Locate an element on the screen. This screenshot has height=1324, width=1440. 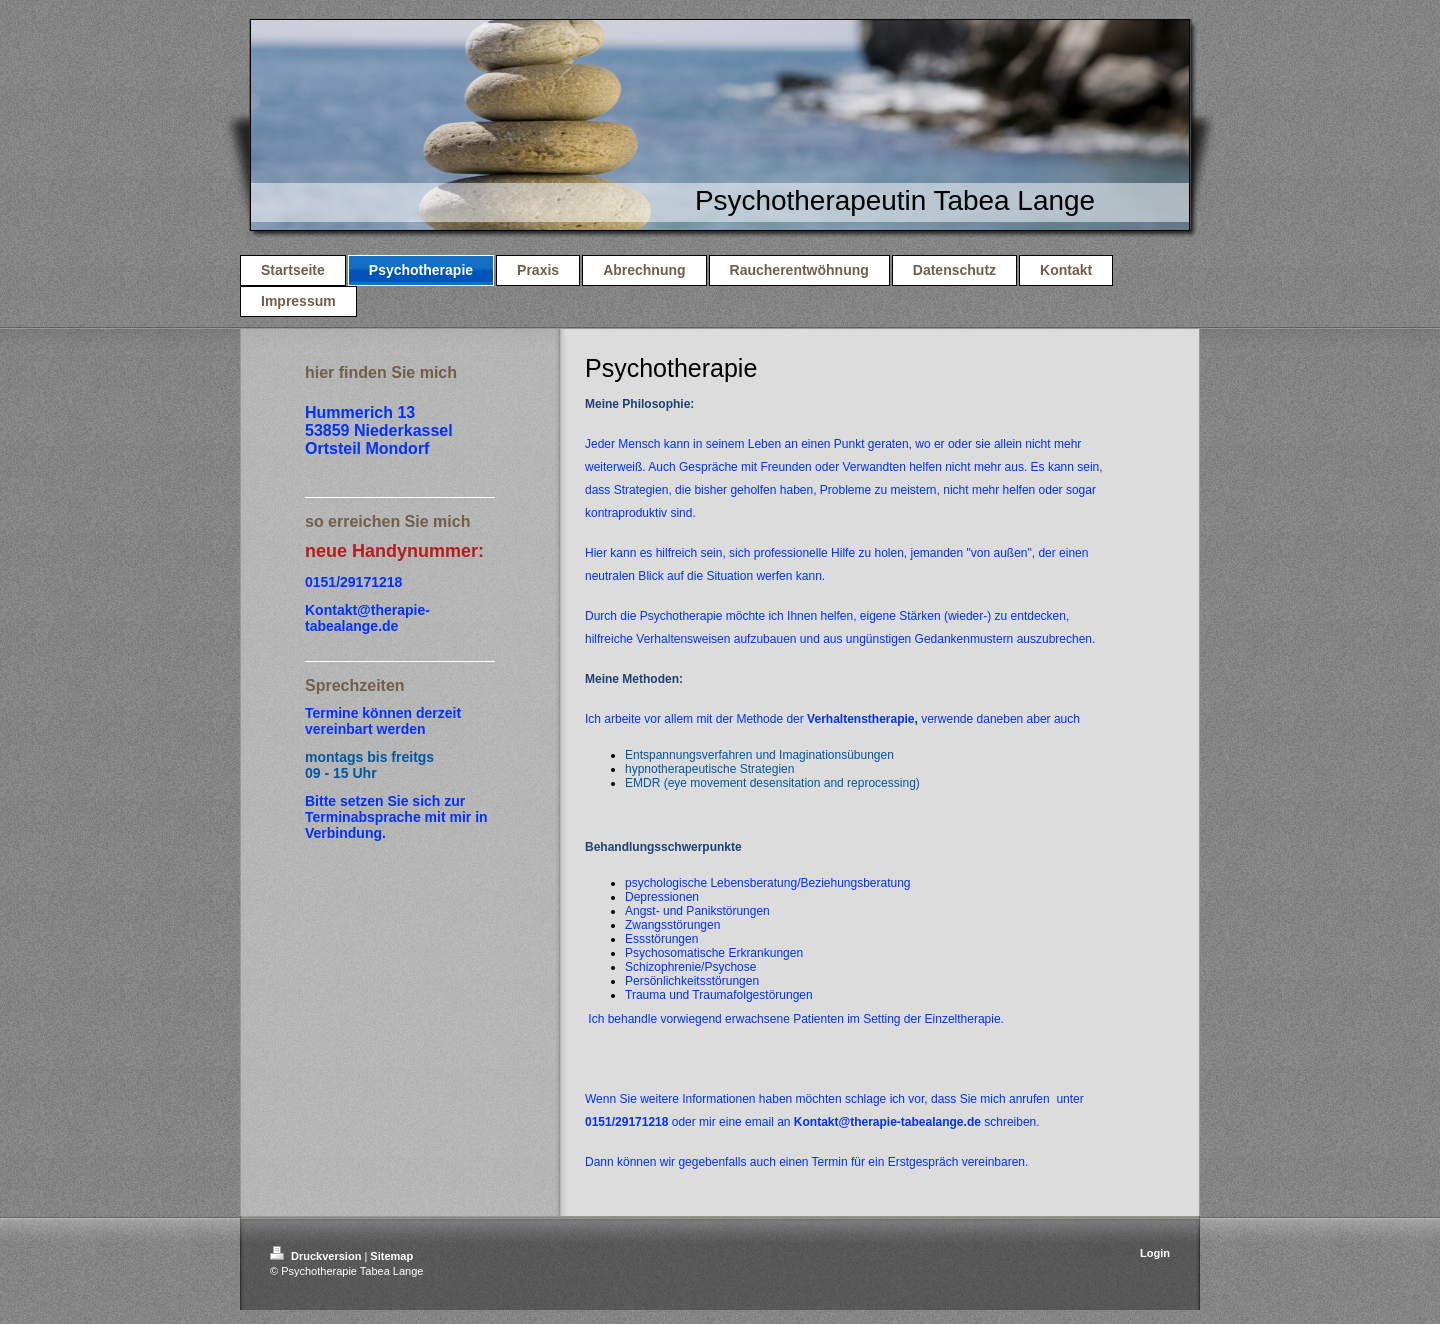
Druckversion is located at coordinates (317, 1256).